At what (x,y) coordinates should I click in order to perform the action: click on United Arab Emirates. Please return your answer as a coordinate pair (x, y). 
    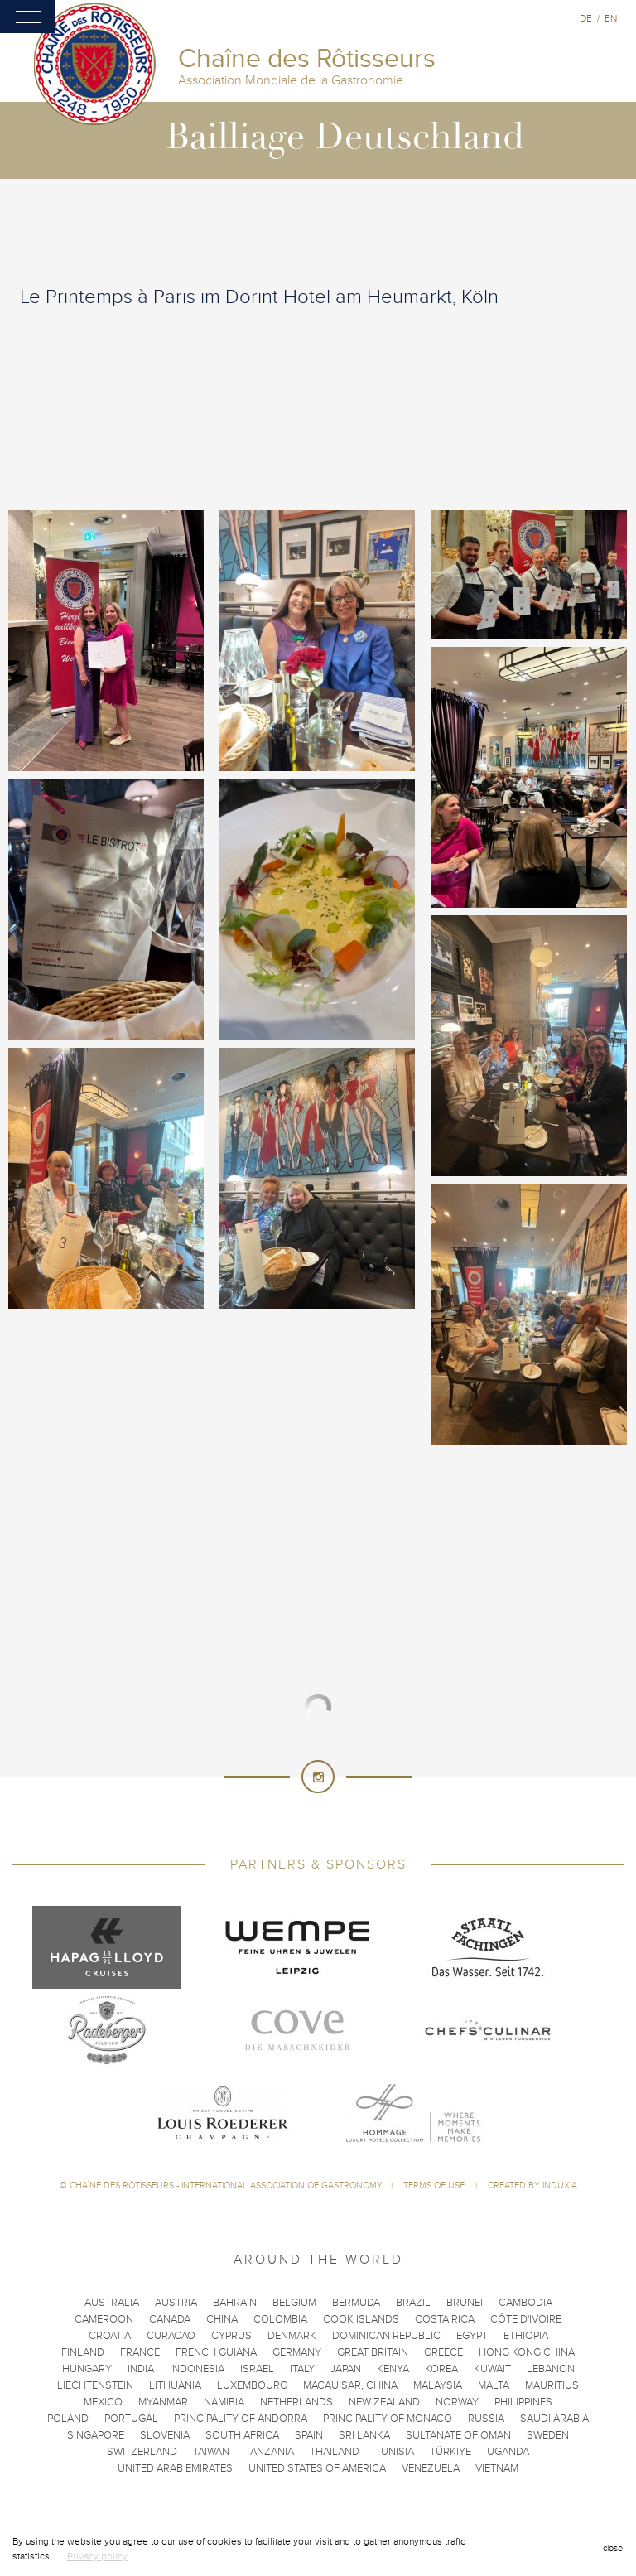
    Looking at the image, I should click on (175, 2468).